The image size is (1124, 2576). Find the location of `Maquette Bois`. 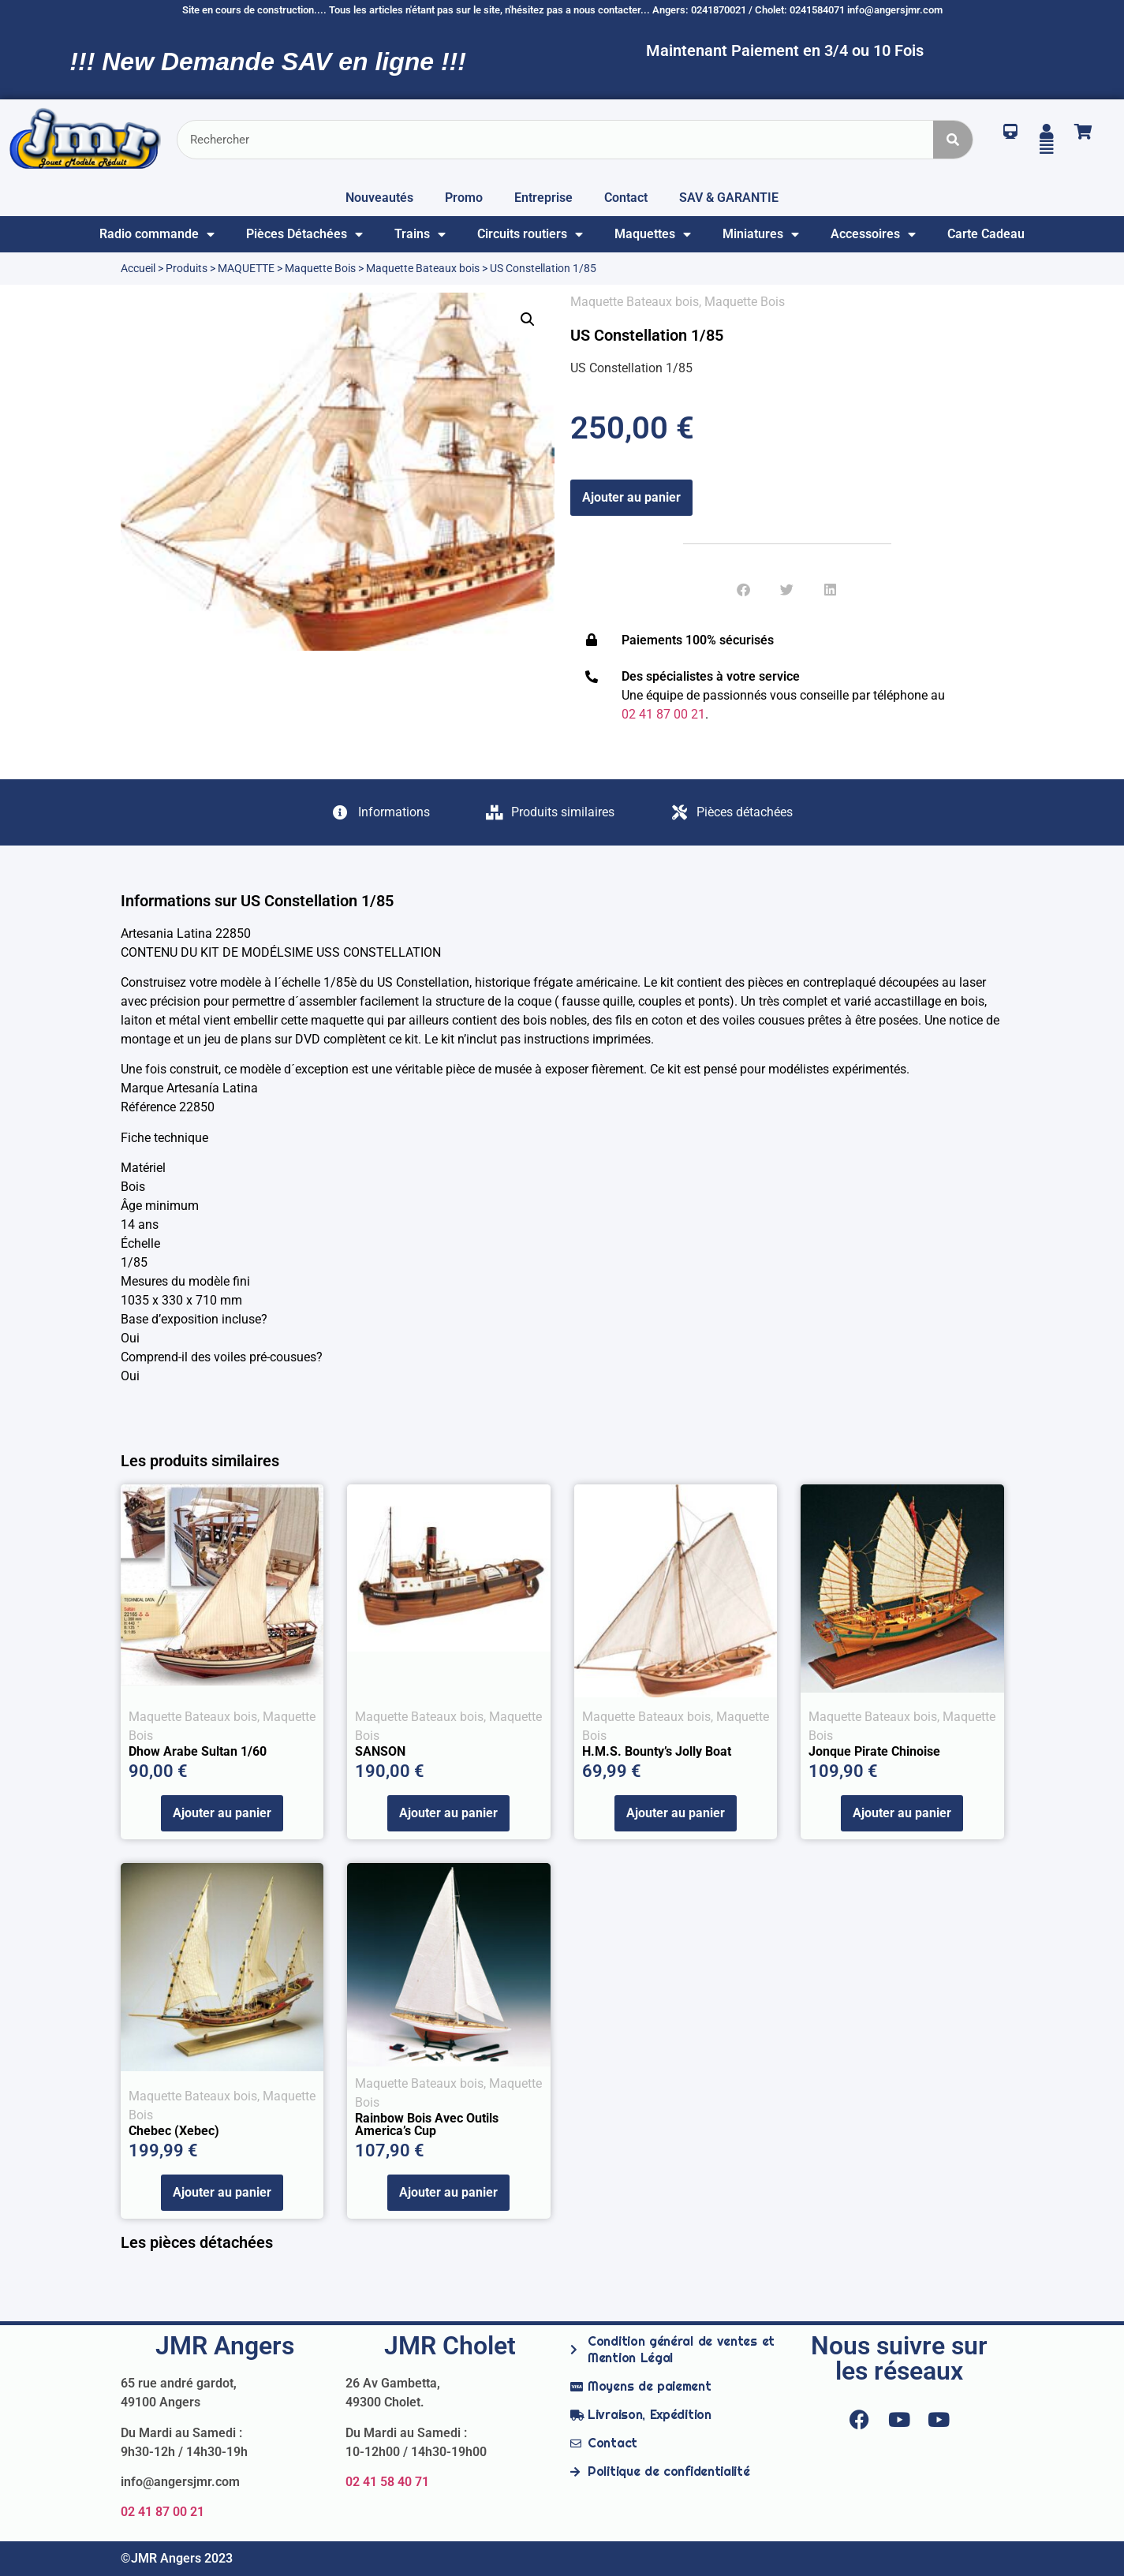

Maquette Bois is located at coordinates (320, 268).